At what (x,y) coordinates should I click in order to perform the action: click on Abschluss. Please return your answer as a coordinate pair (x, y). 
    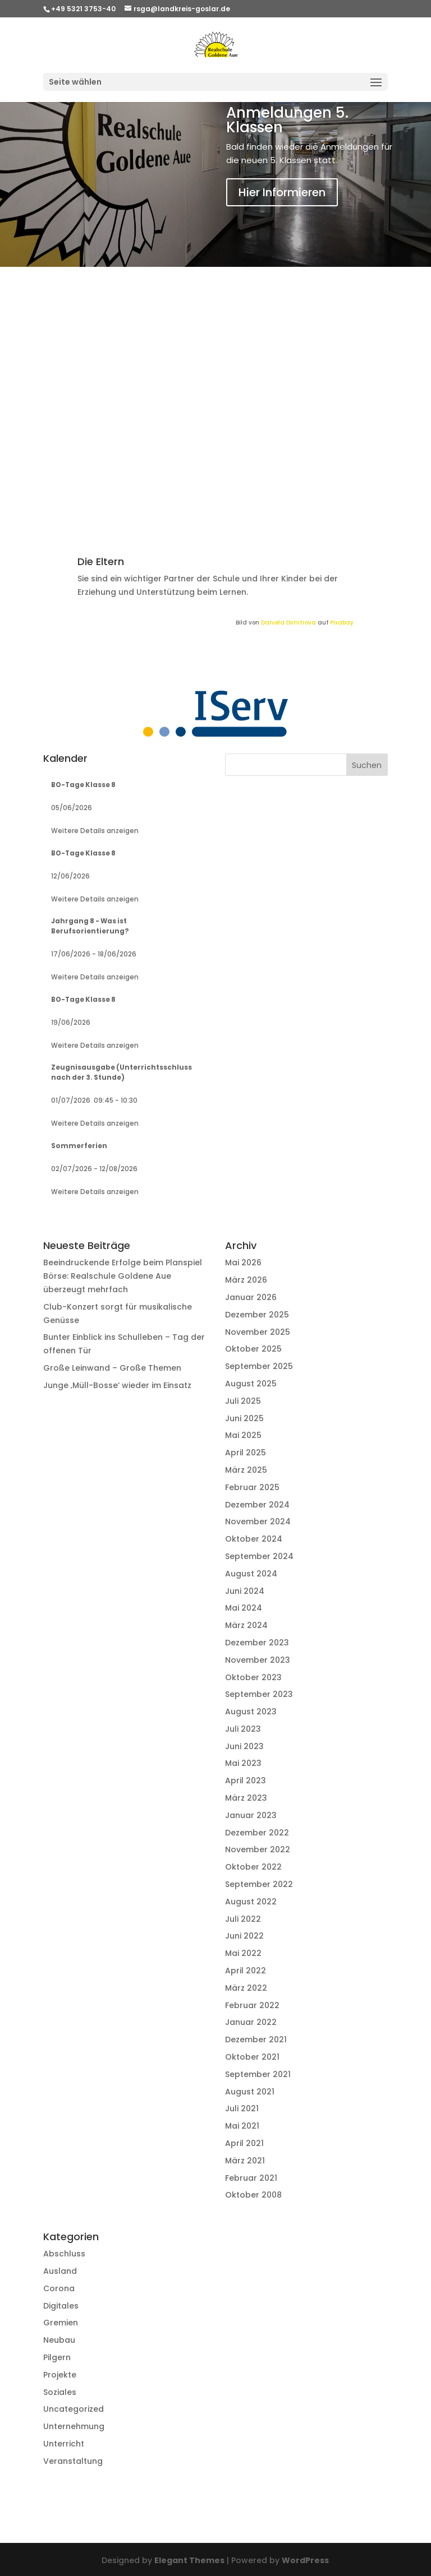
    Looking at the image, I should click on (64, 2253).